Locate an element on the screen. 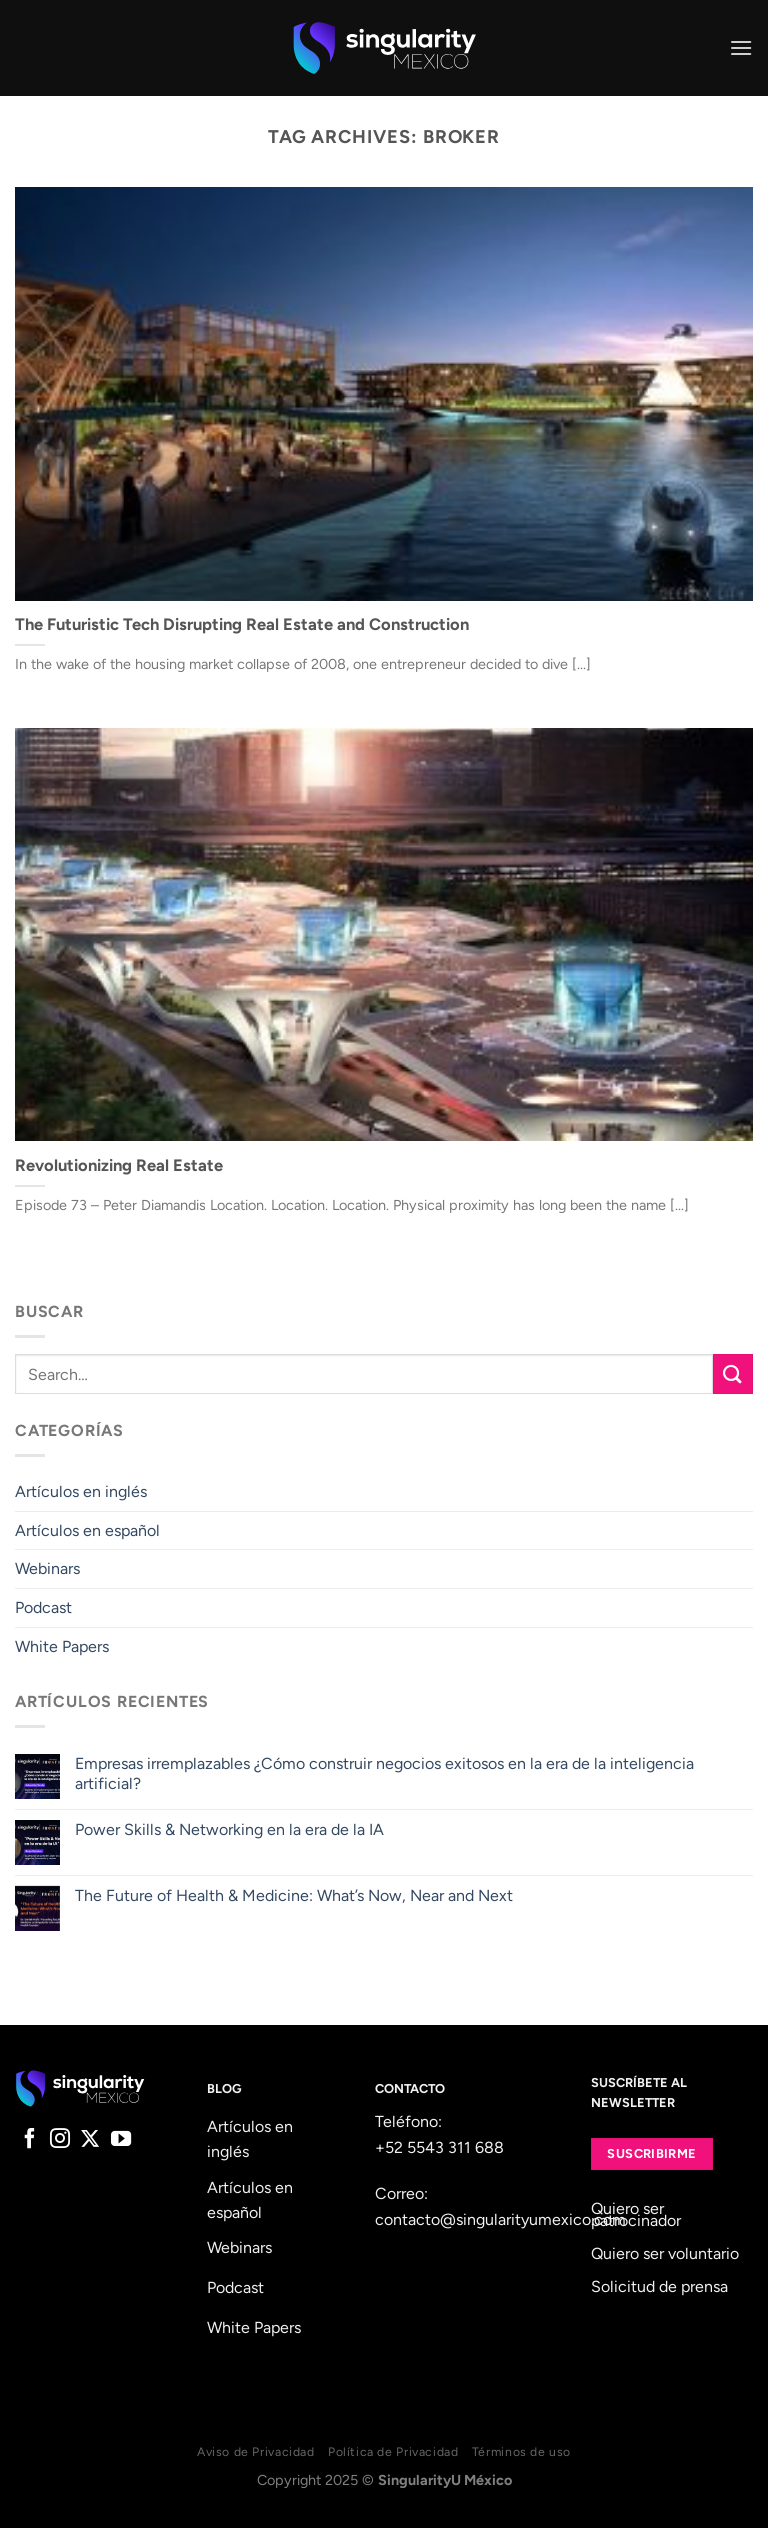 The width and height of the screenshot is (768, 2528). Artículos en español is located at coordinates (87, 1530).